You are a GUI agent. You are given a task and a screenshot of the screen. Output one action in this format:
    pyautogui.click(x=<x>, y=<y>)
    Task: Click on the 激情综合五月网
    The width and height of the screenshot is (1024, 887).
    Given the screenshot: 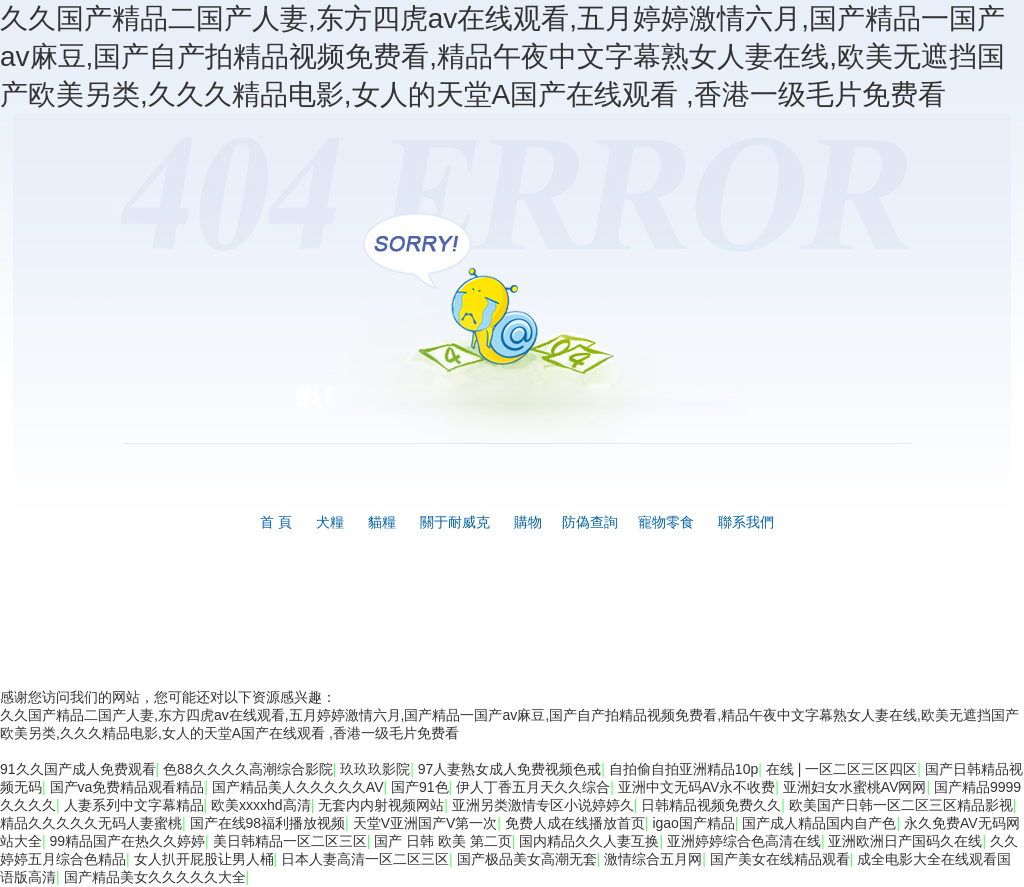 What is the action you would take?
    pyautogui.click(x=653, y=859)
    